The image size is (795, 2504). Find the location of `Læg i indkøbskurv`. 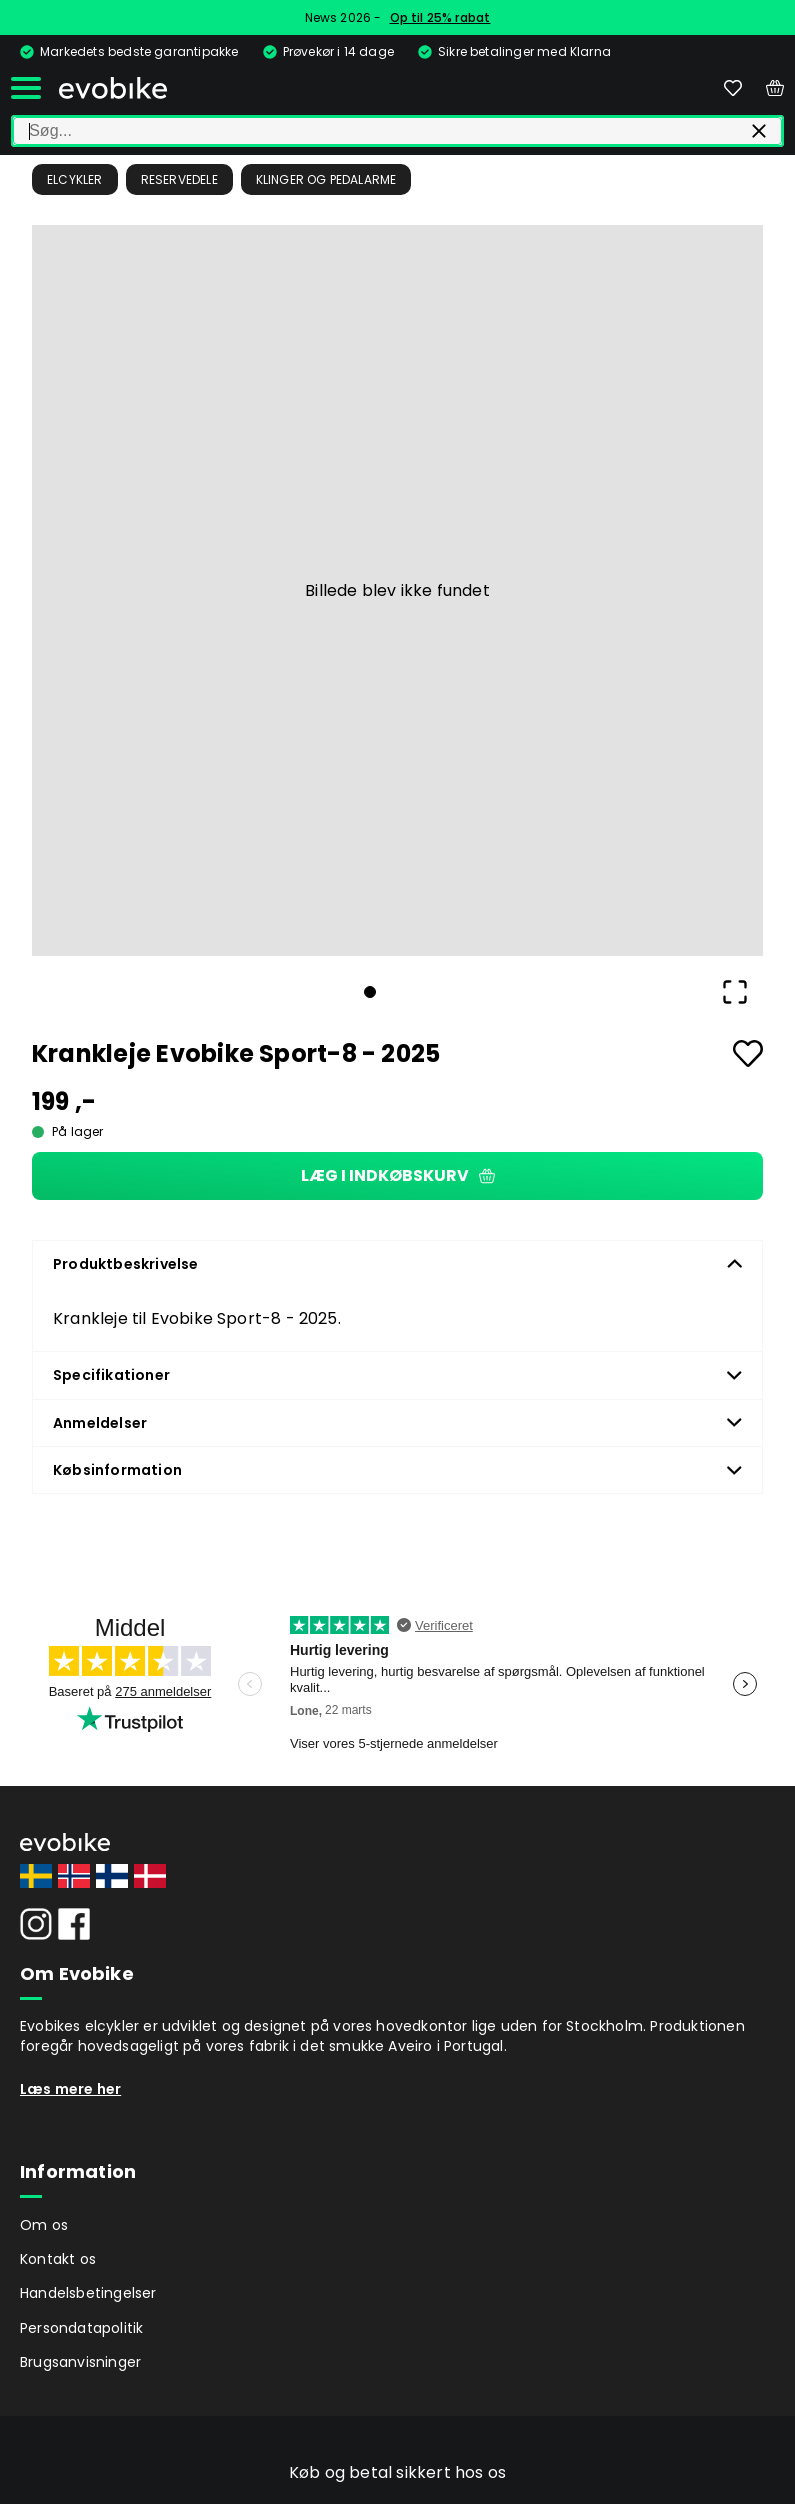

Læg i indkøbskurv is located at coordinates (398, 1175).